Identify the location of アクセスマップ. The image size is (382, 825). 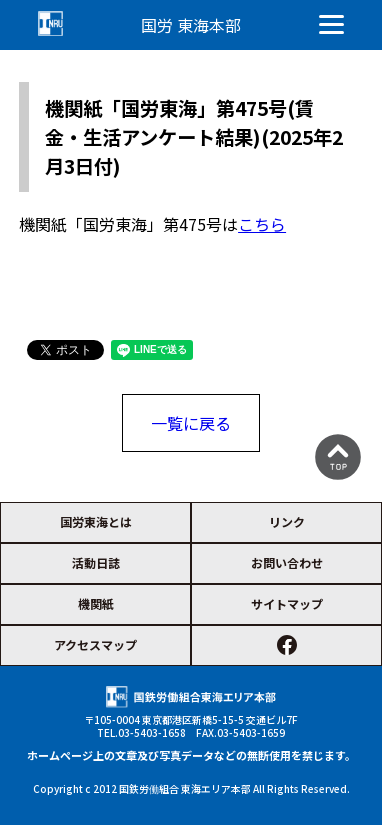
(95, 644).